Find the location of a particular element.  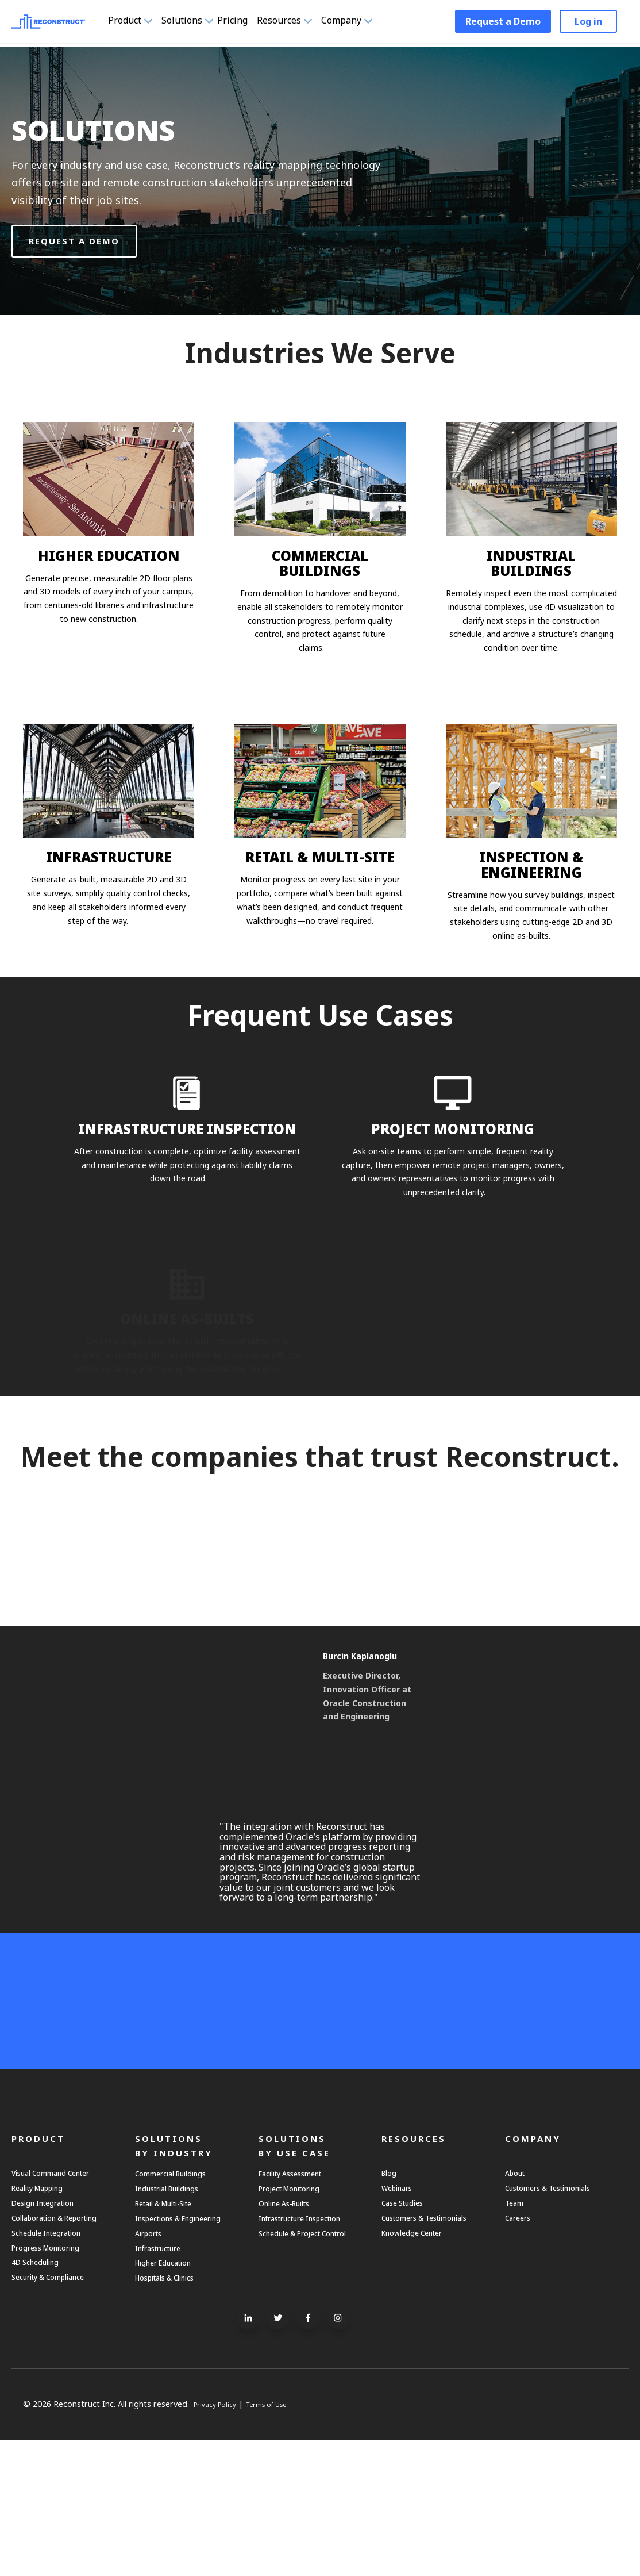

4D Scheduling [menuitem] is located at coordinates (41, 2392).